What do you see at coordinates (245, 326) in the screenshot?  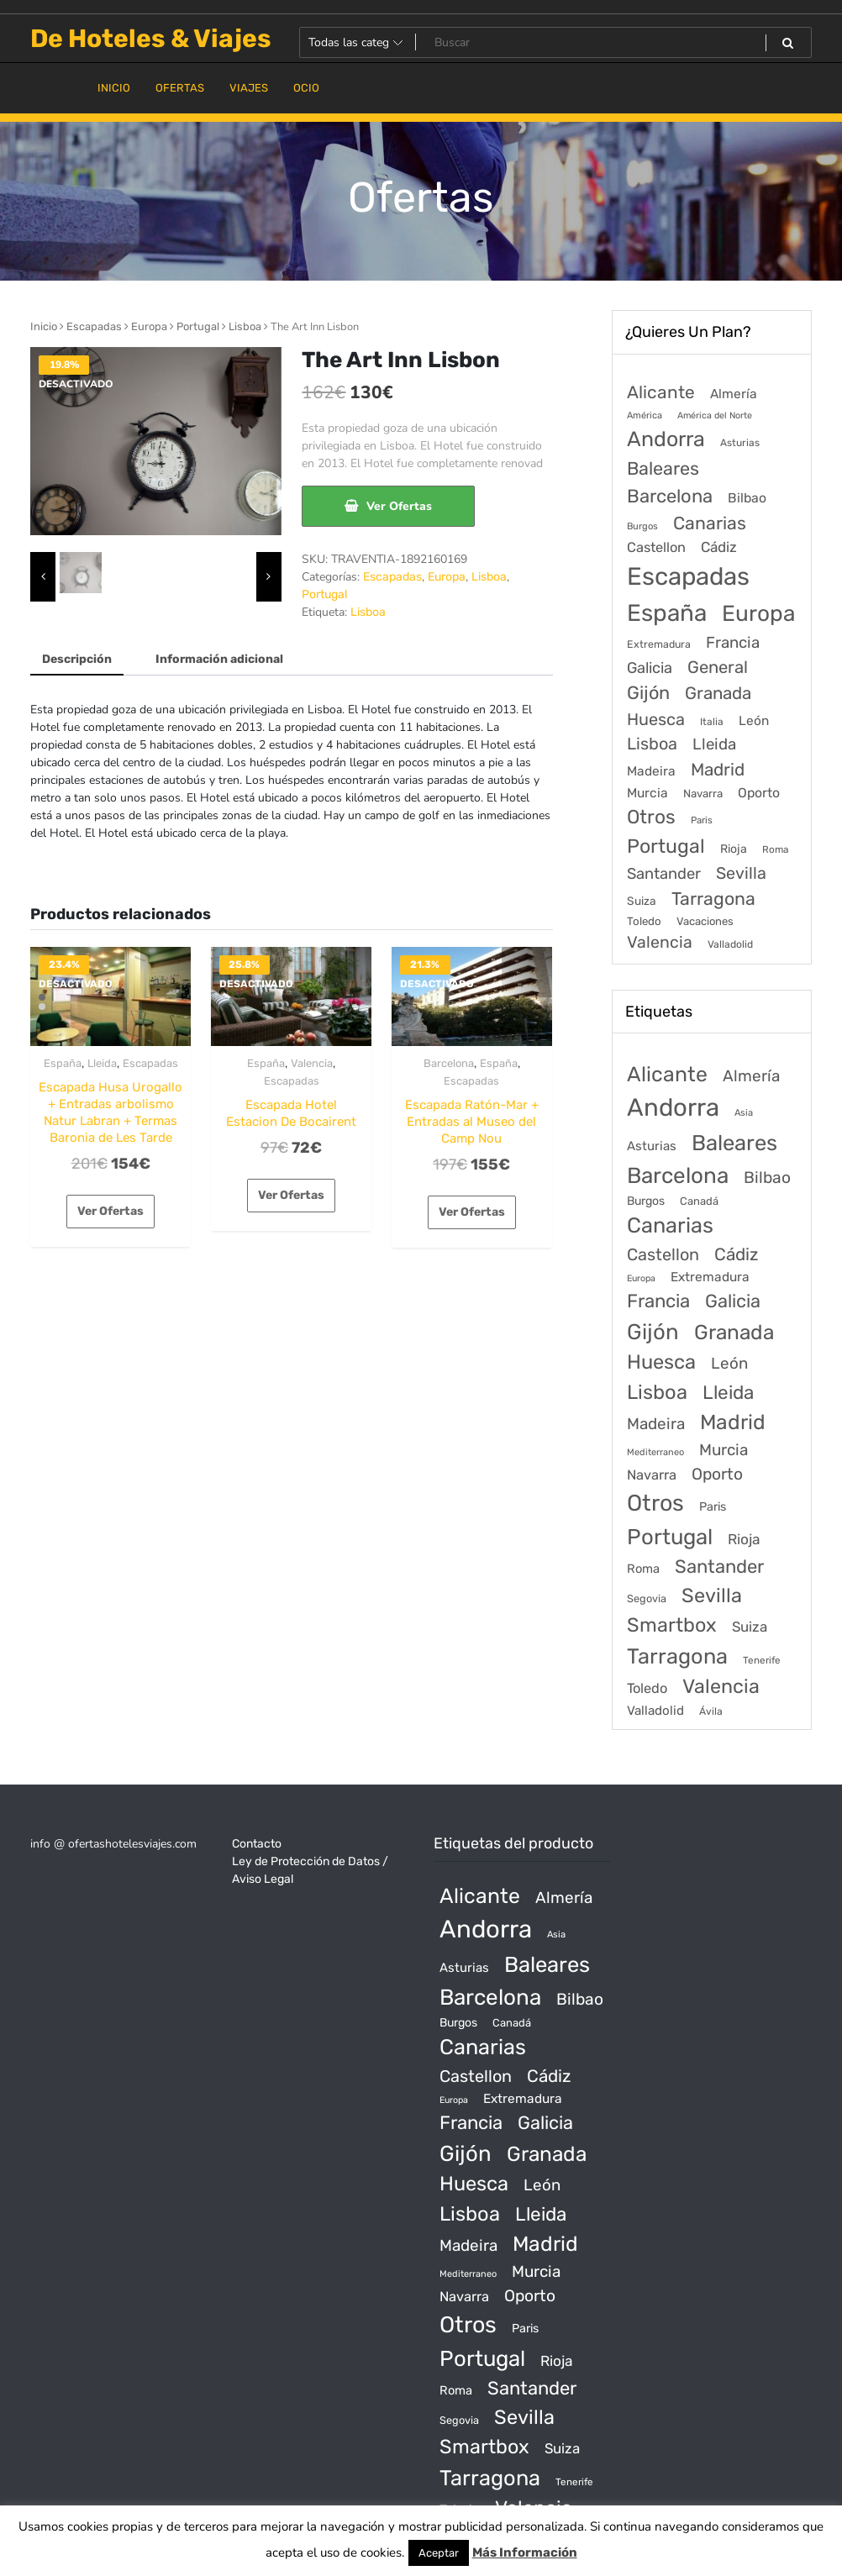 I see `Lisboa` at bounding box center [245, 326].